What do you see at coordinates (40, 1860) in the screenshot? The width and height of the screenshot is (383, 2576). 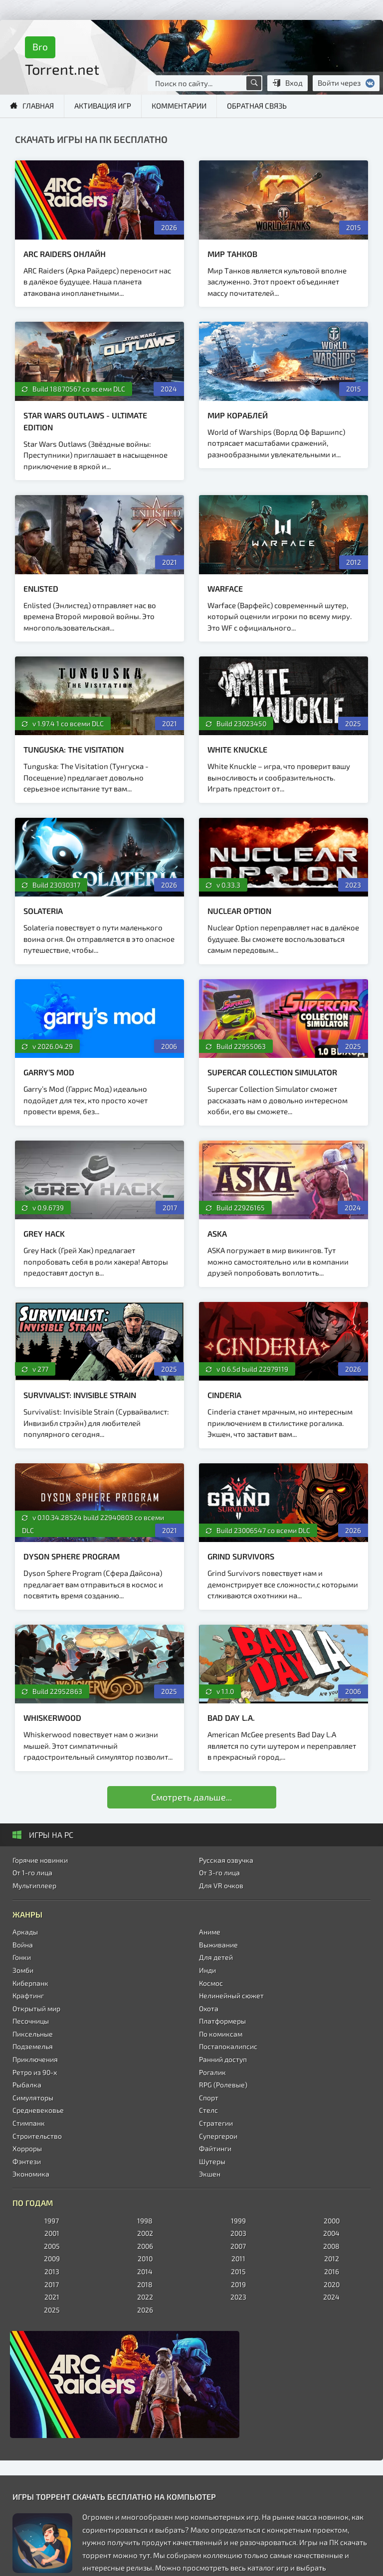 I see `Горячие новинки` at bounding box center [40, 1860].